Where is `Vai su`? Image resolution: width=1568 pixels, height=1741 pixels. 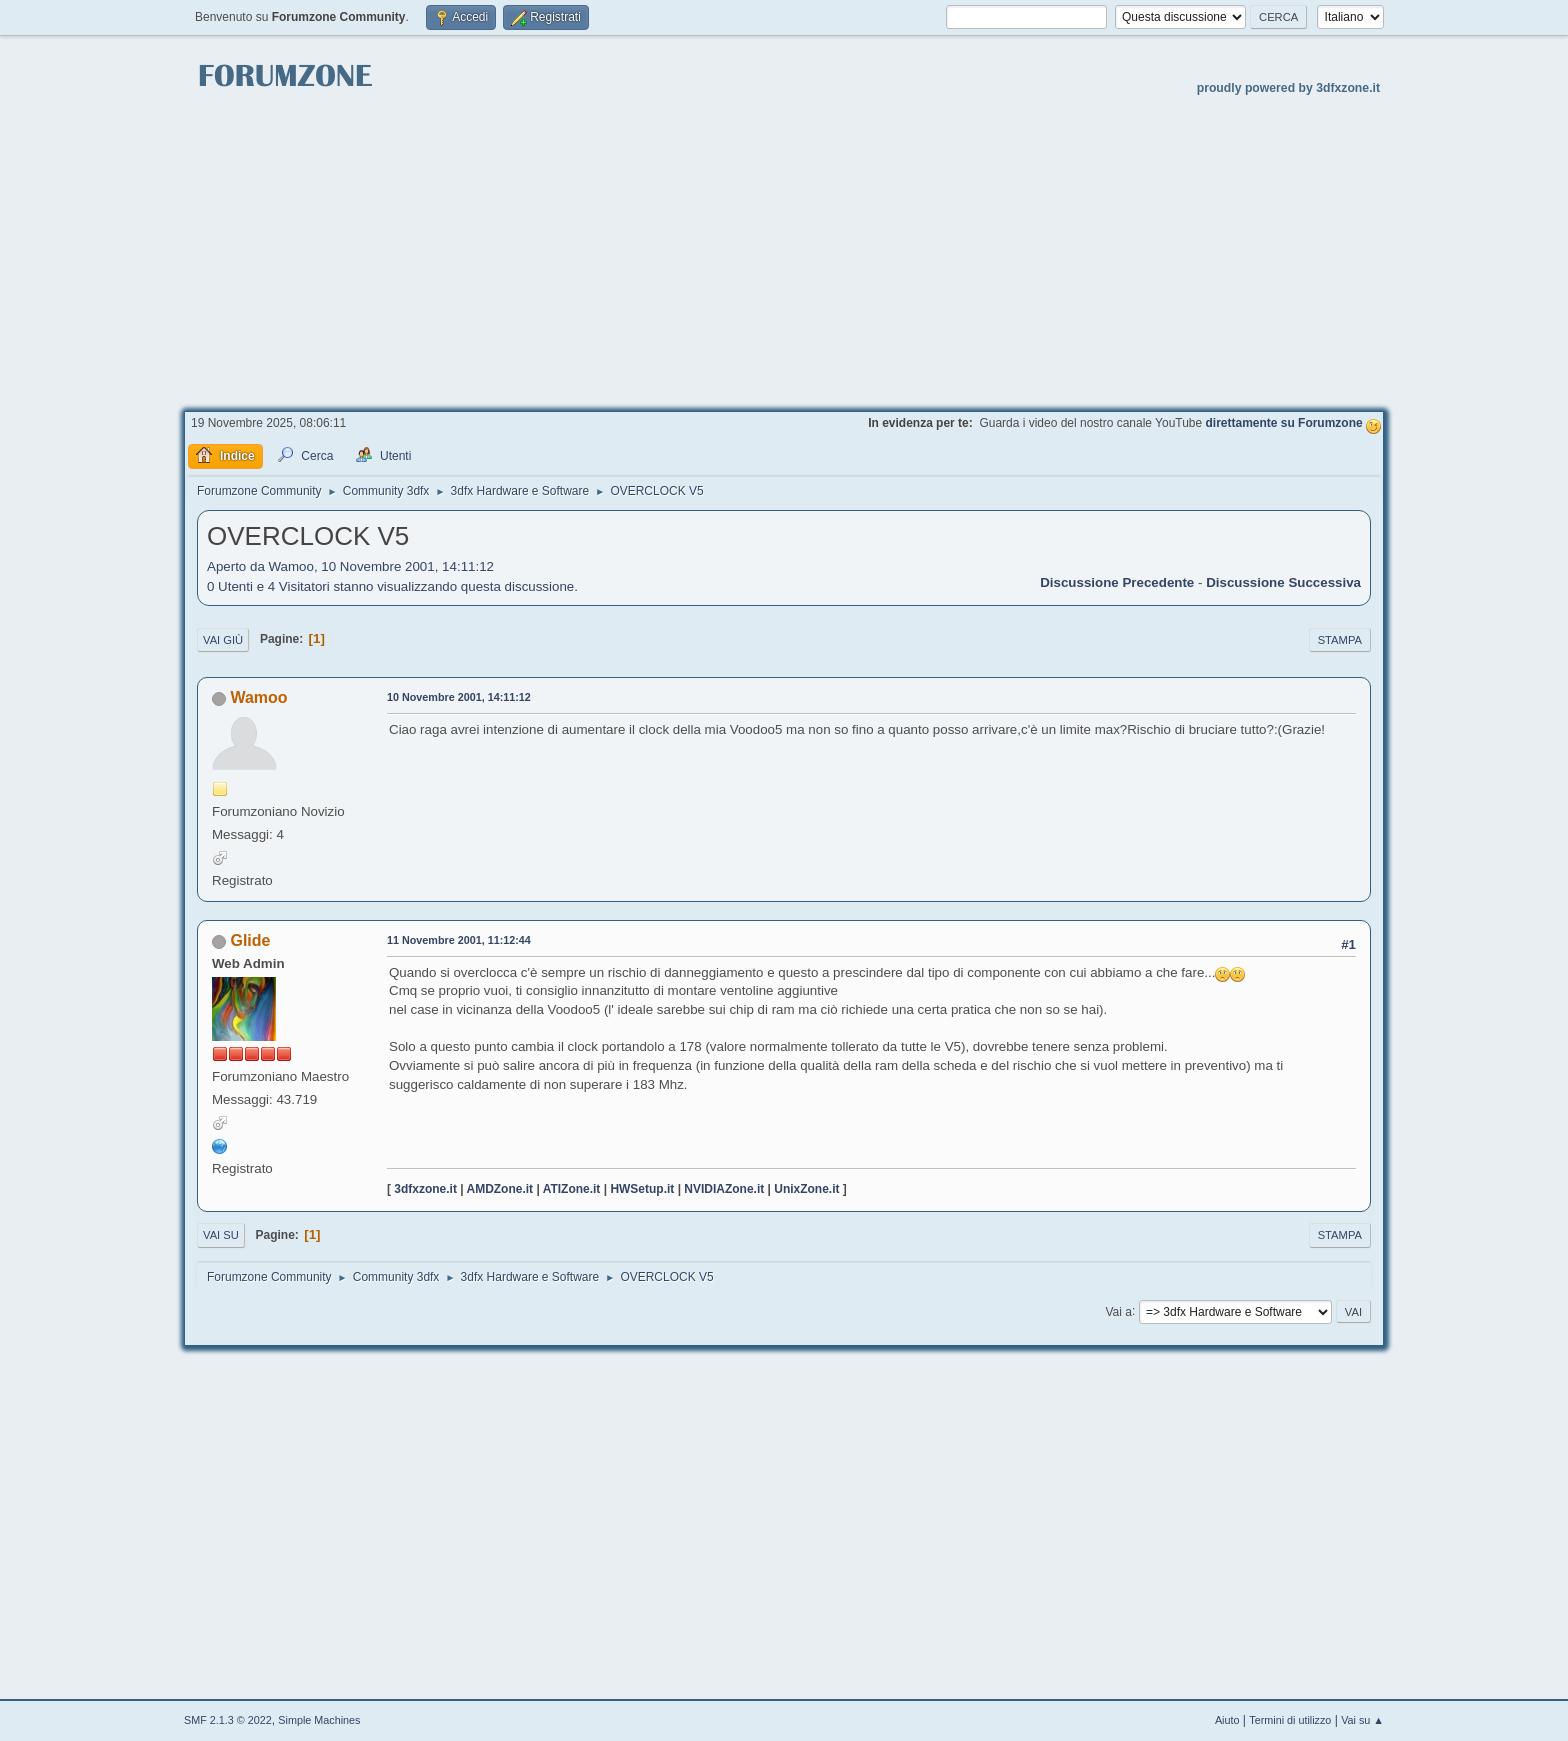
Vai su is located at coordinates (221, 1235).